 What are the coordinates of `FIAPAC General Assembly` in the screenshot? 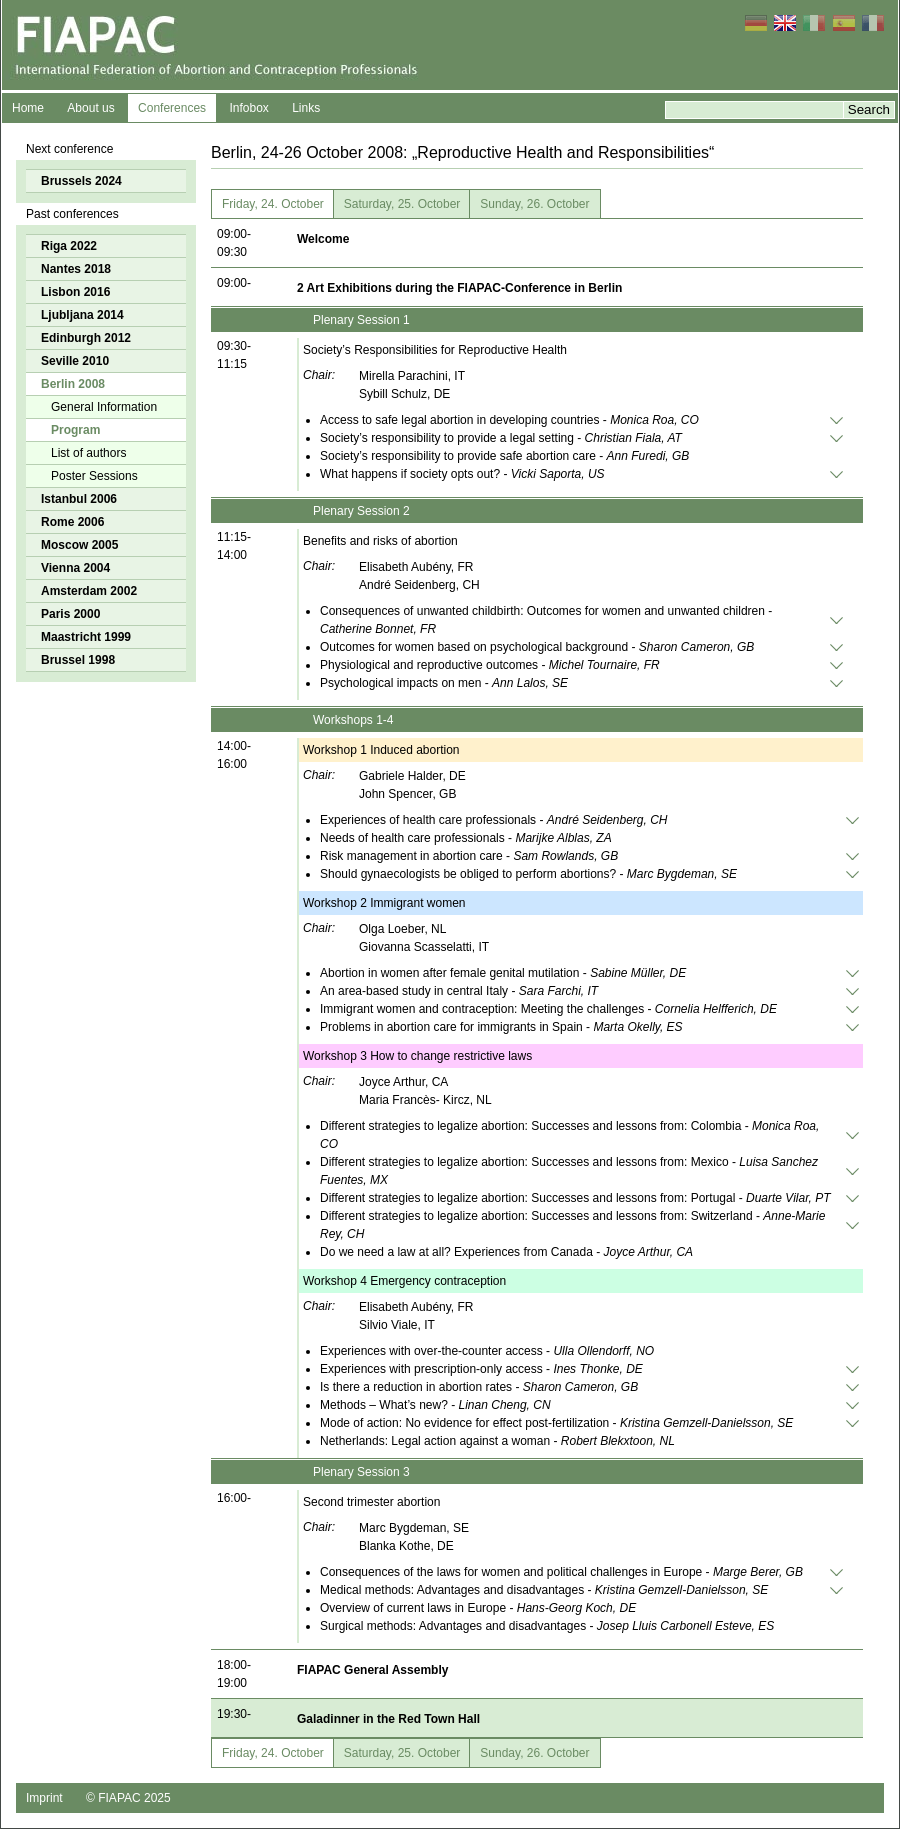 It's located at (372, 1670).